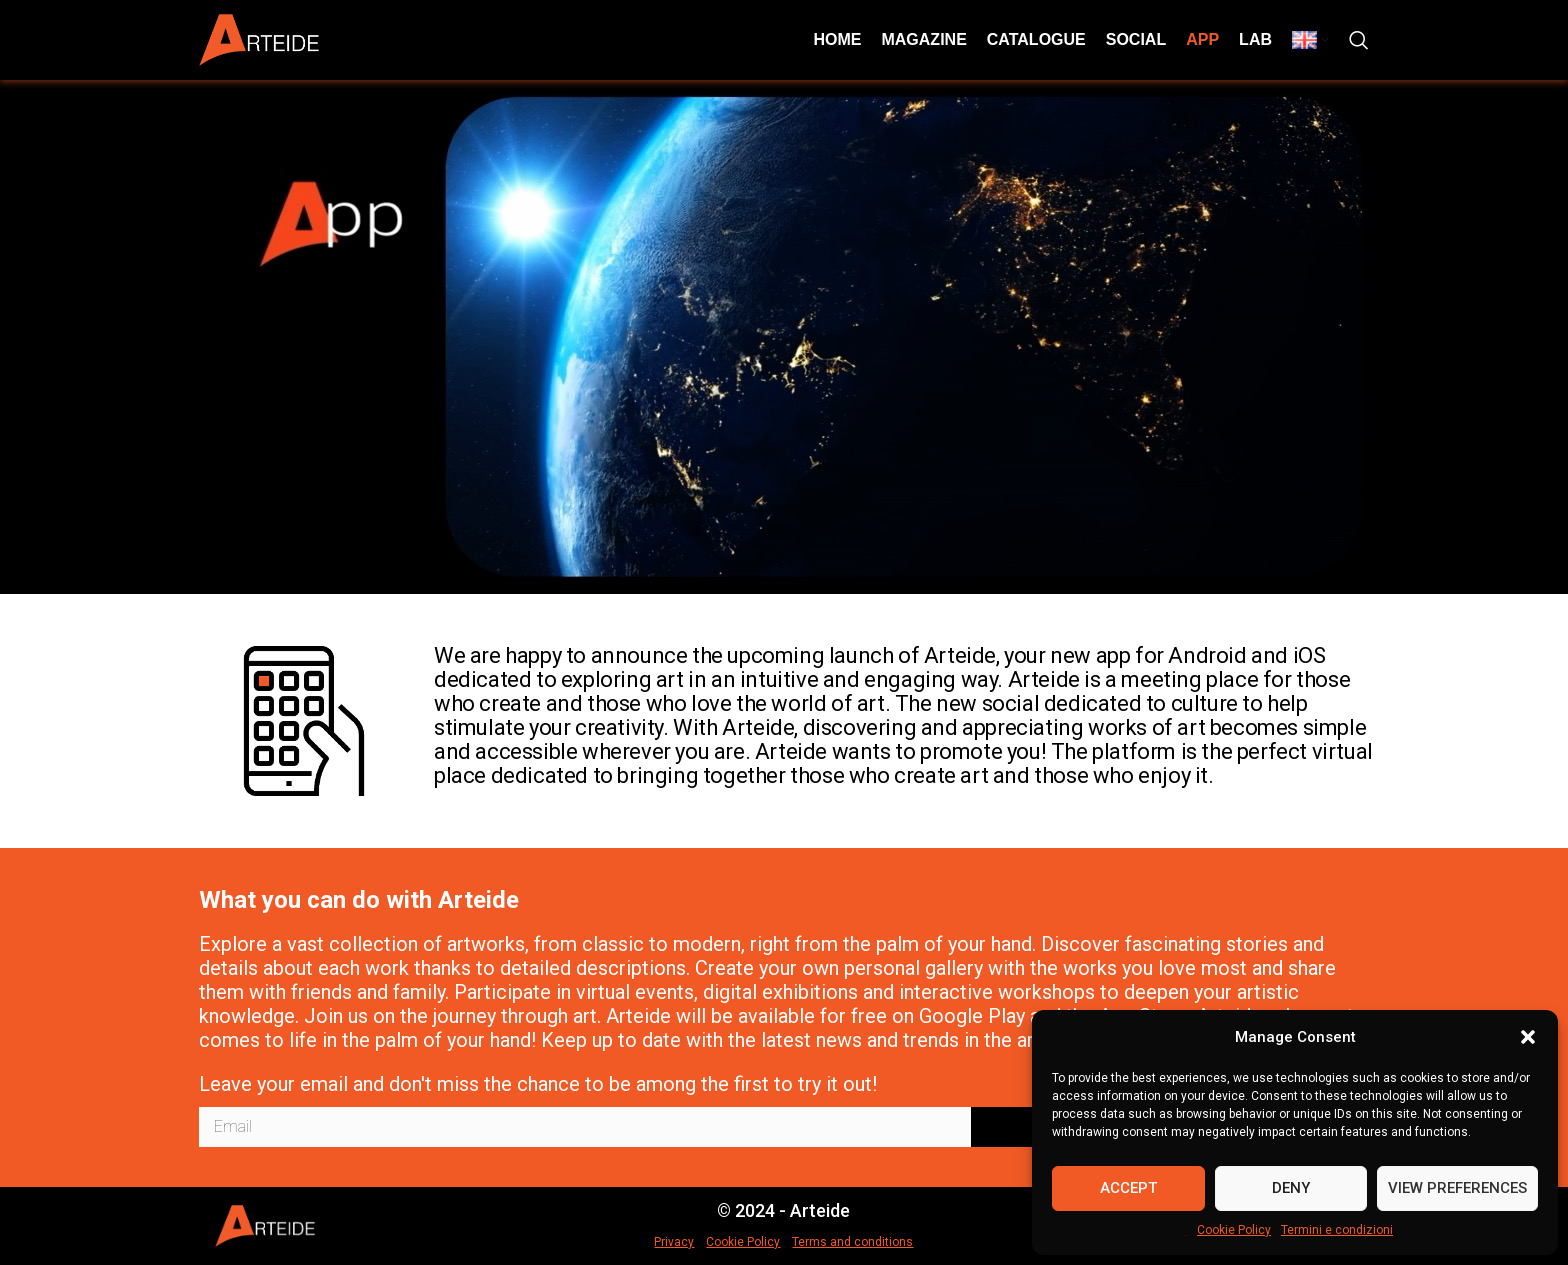 The width and height of the screenshot is (1568, 1265). I want to click on Termini e condizioni, so click(1337, 1230).